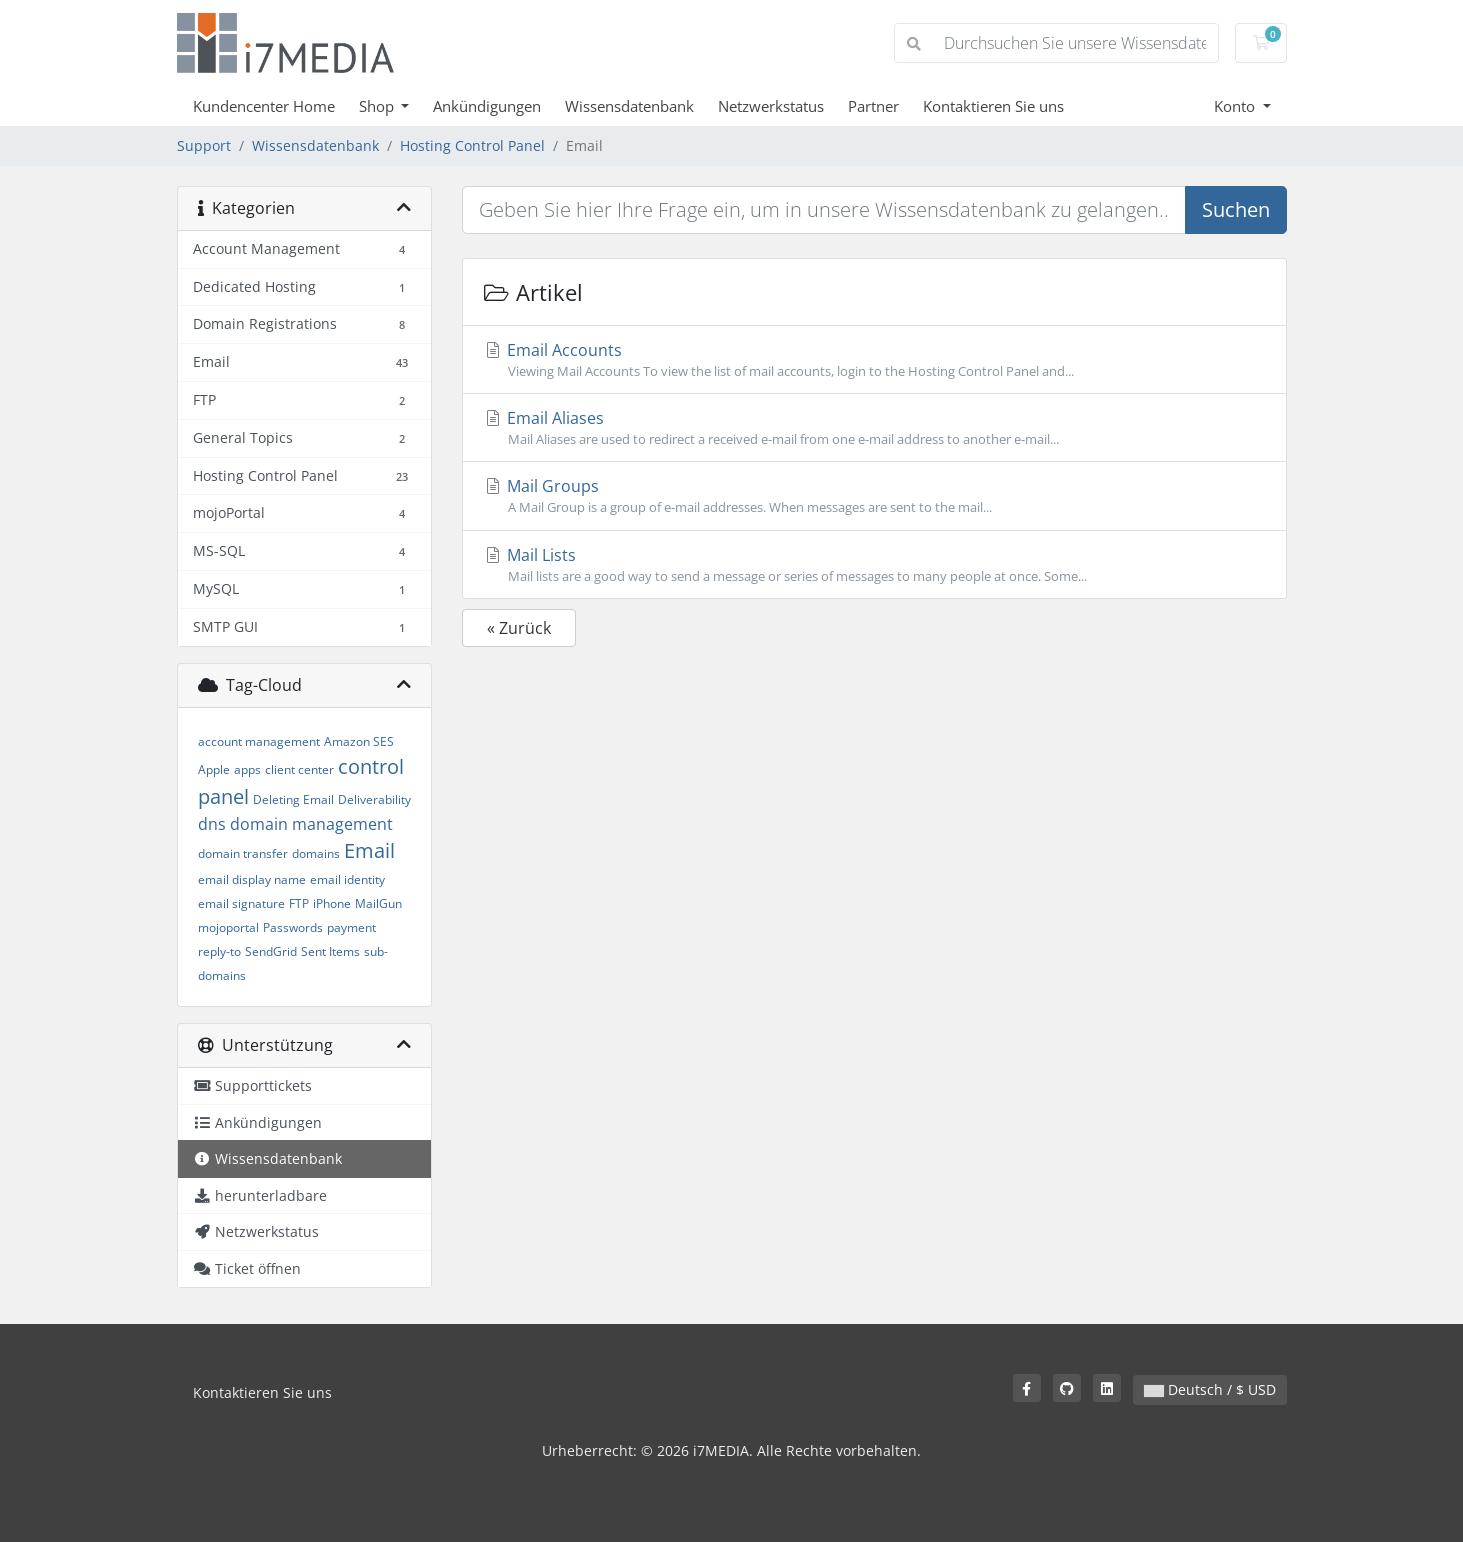 This screenshot has width=1463, height=1542. I want to click on email signature, so click(241, 903).